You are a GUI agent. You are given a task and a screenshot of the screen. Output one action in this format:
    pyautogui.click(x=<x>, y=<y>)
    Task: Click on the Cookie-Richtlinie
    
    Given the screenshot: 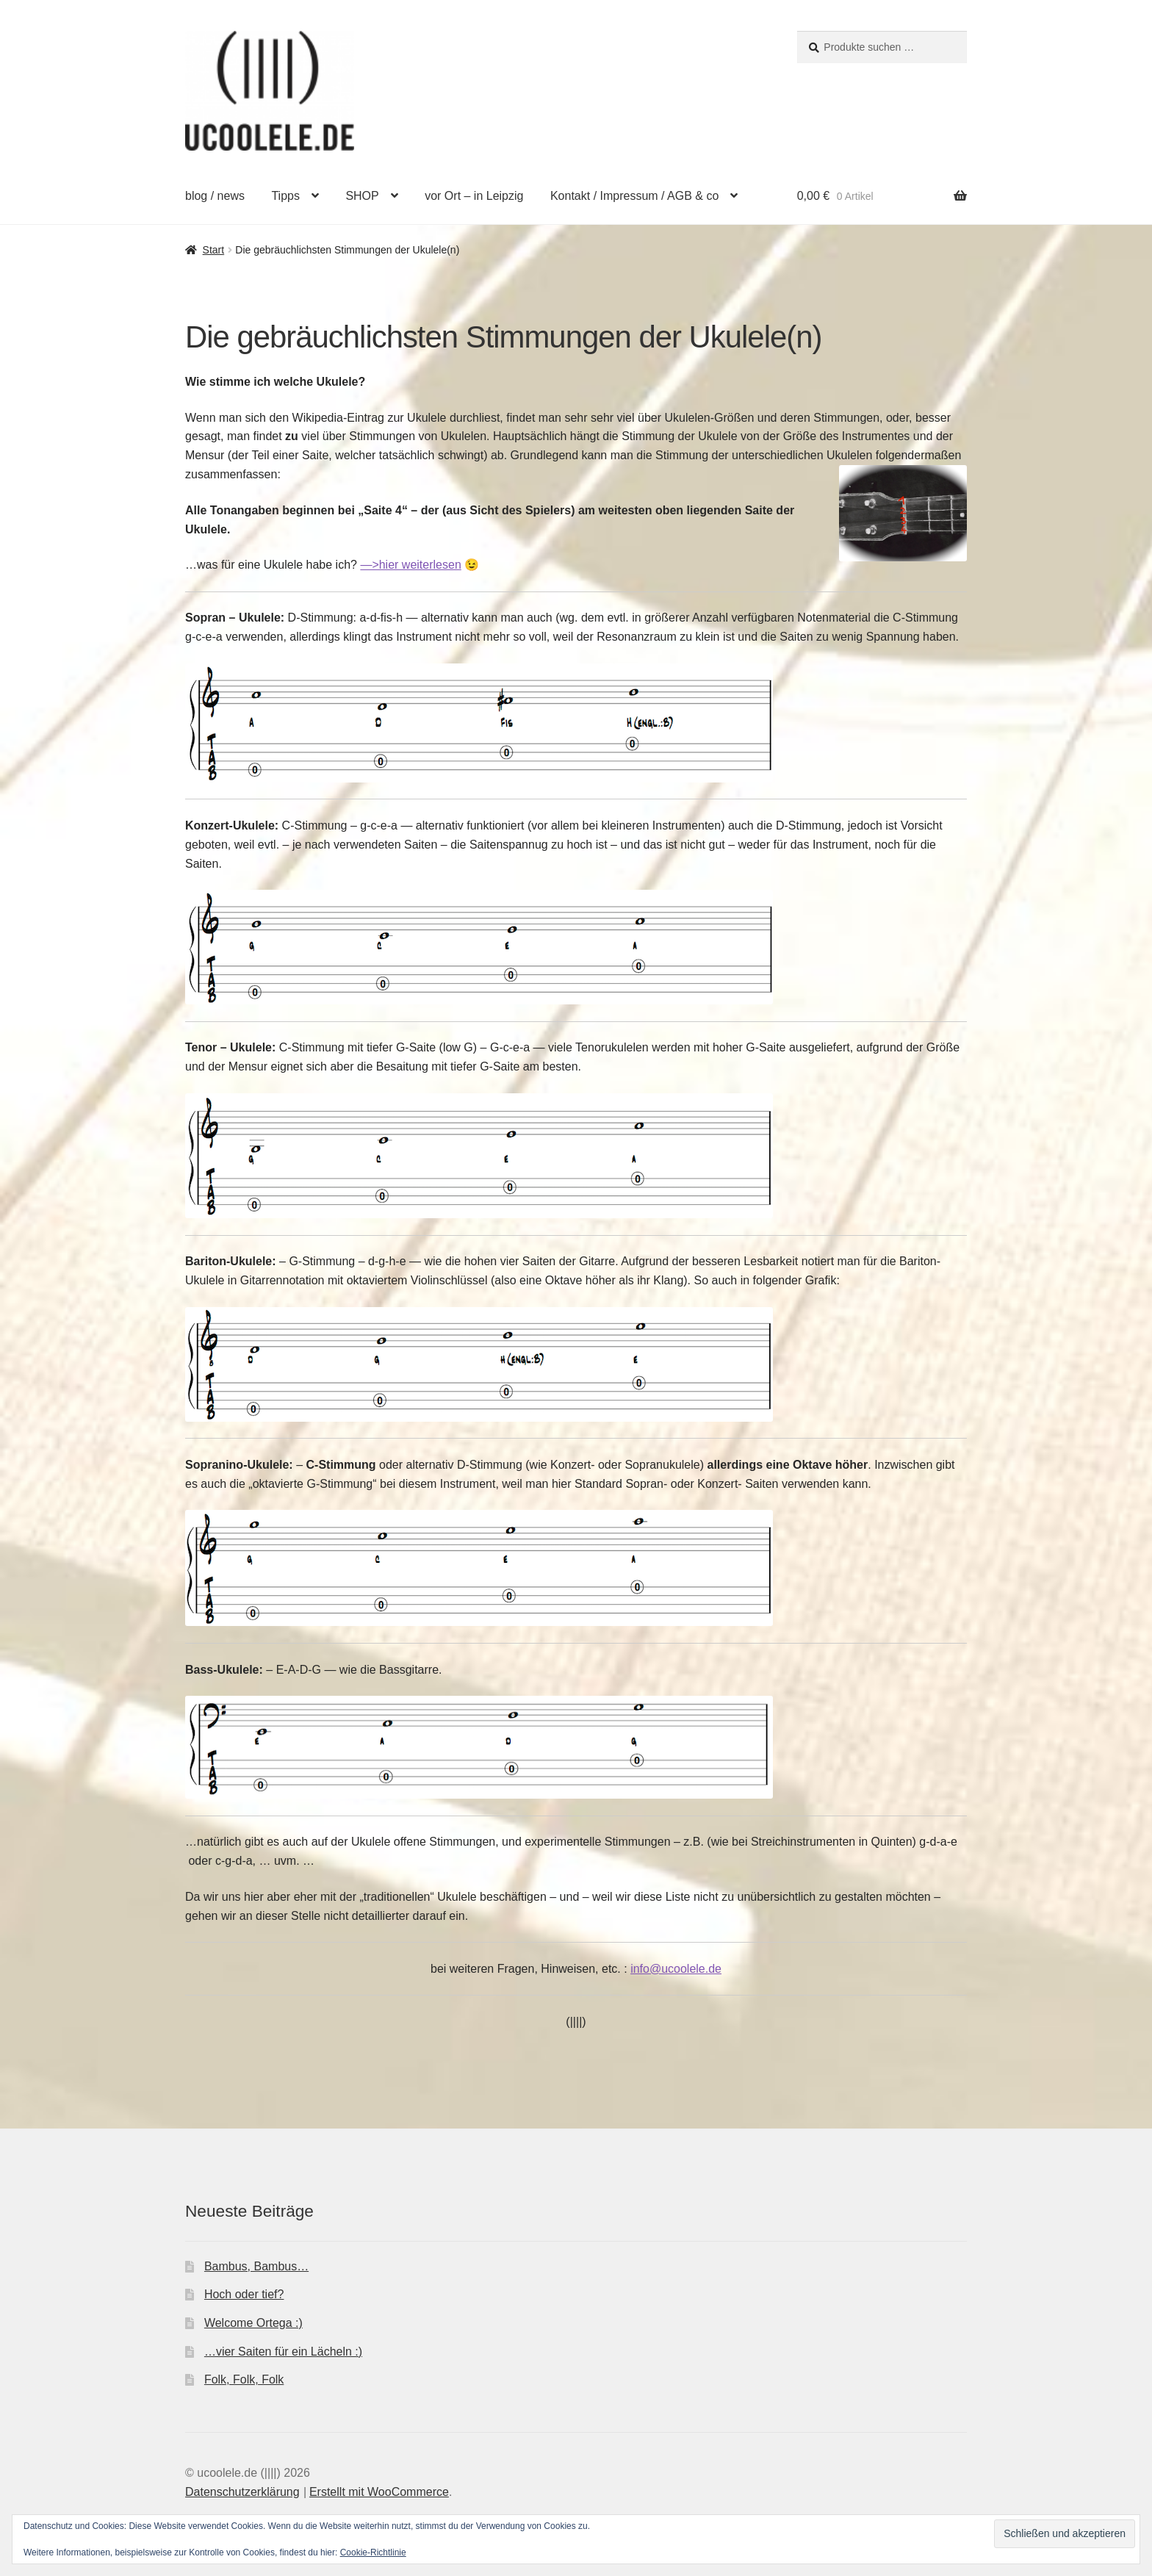 What is the action you would take?
    pyautogui.click(x=373, y=2552)
    